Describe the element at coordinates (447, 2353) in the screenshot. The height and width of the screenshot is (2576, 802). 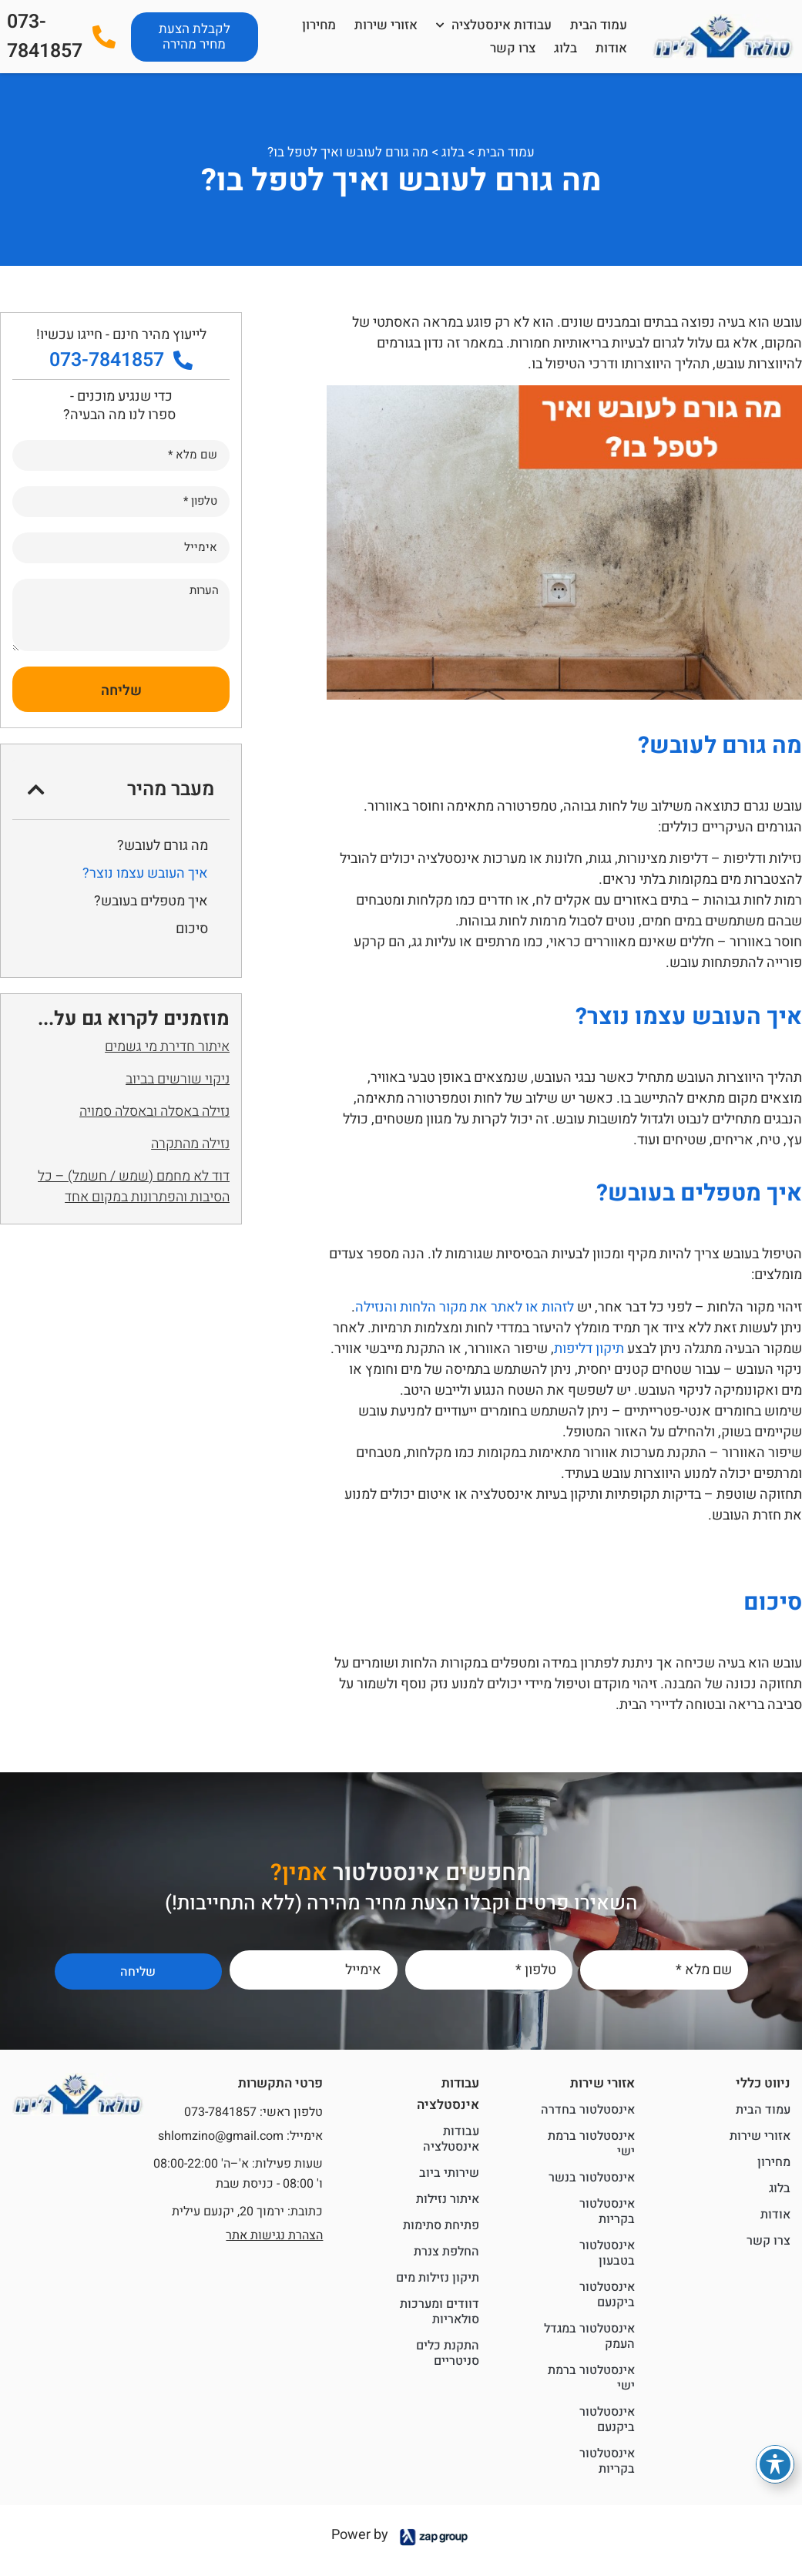
I see `התקנת כלים סניטריים` at that location.